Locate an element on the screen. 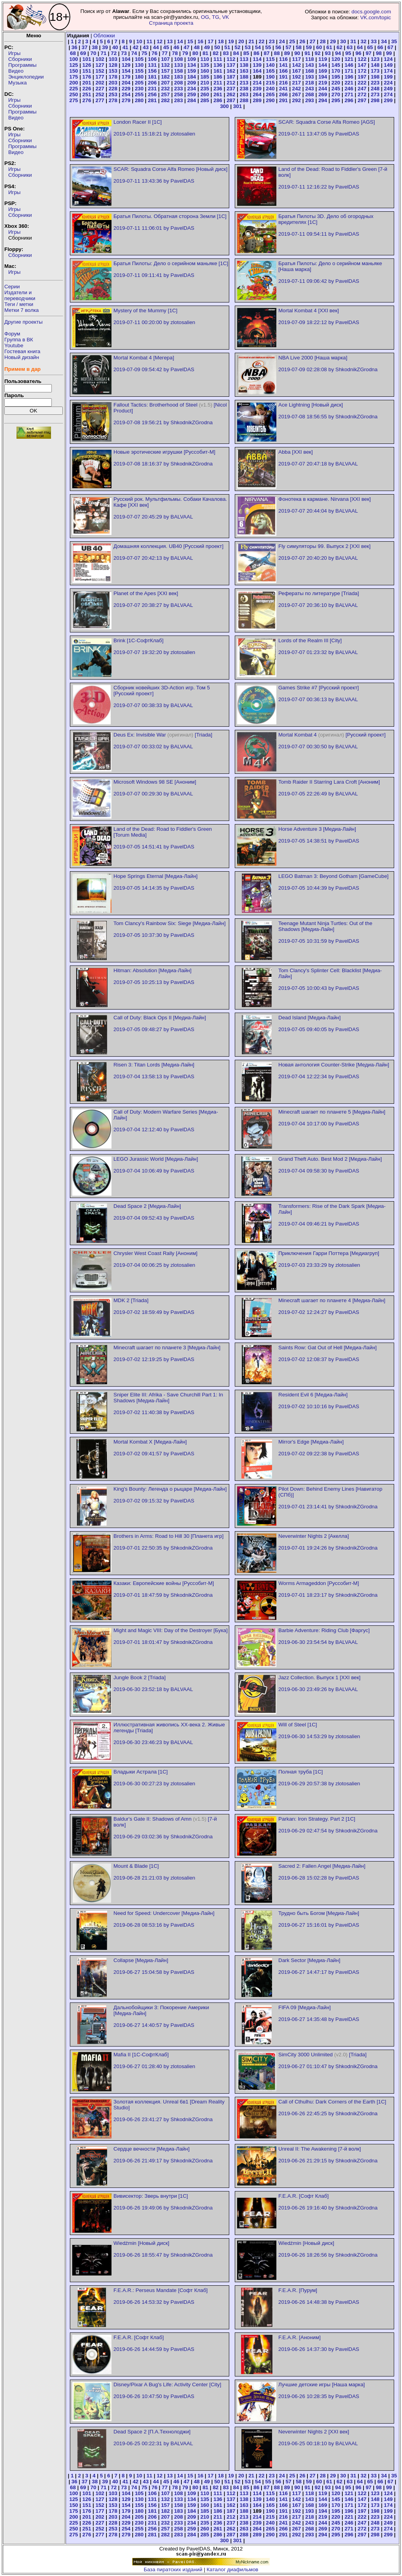 This screenshot has width=402, height=2576. 251 is located at coordinates (86, 94).